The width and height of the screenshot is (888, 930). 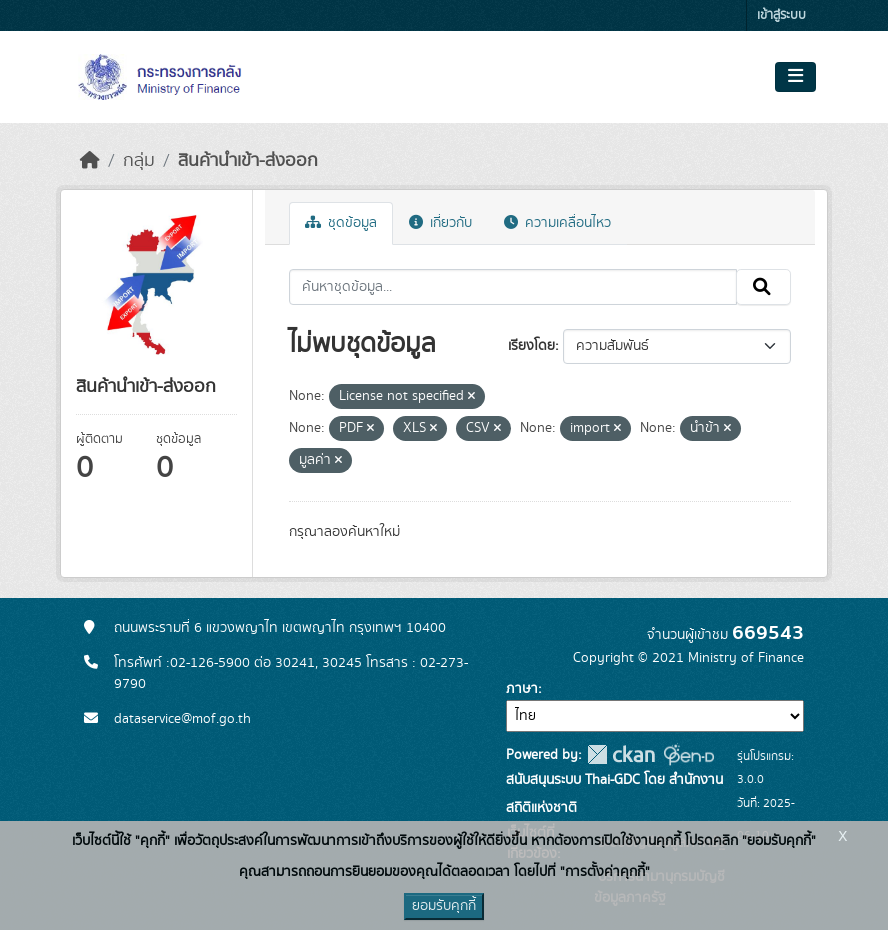 What do you see at coordinates (444, 906) in the screenshot?
I see `ยอมรับคุกกี้` at bounding box center [444, 906].